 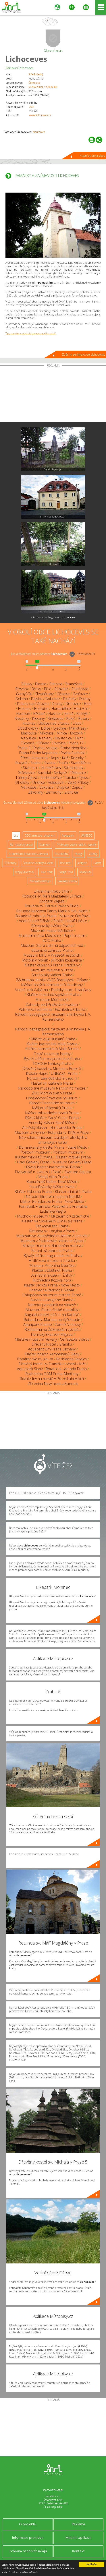 What do you see at coordinates (82, 863) in the screenshot?
I see `Jeskyně` at bounding box center [82, 863].